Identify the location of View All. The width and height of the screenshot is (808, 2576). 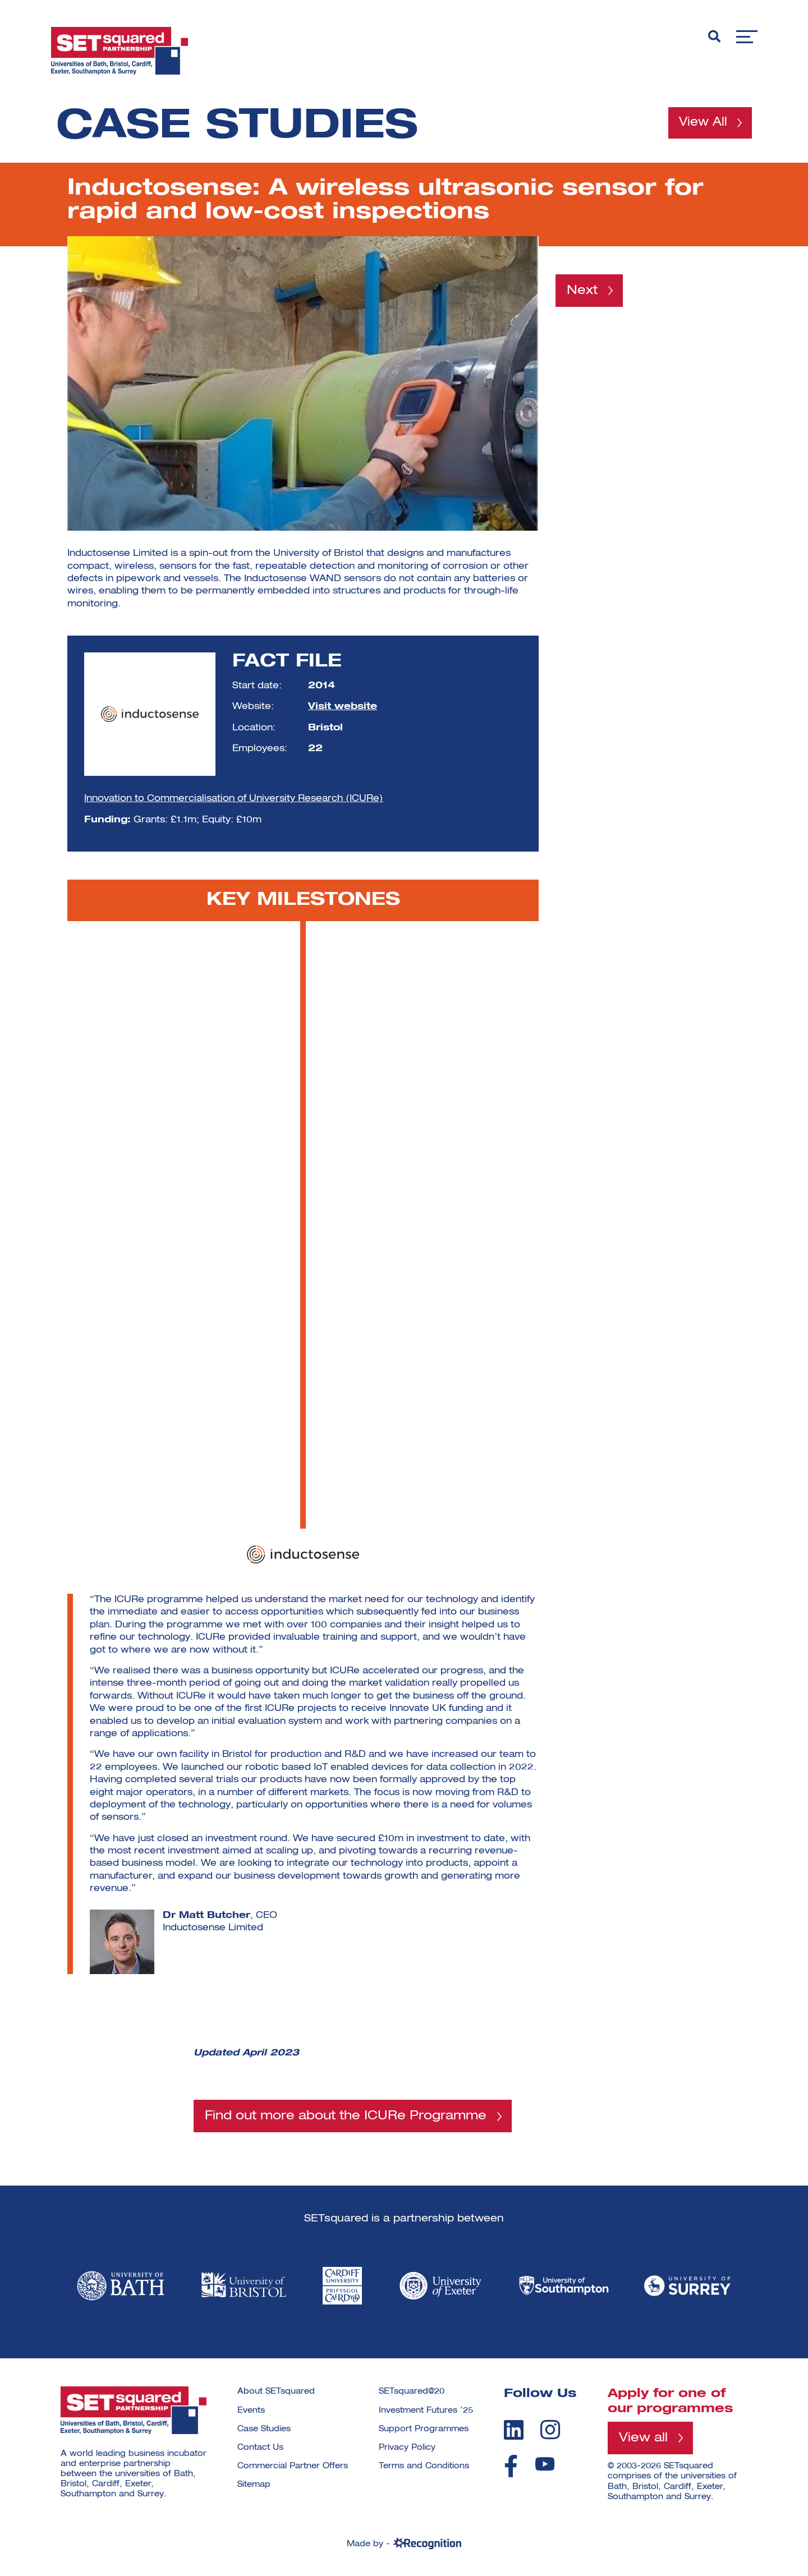
(701, 123).